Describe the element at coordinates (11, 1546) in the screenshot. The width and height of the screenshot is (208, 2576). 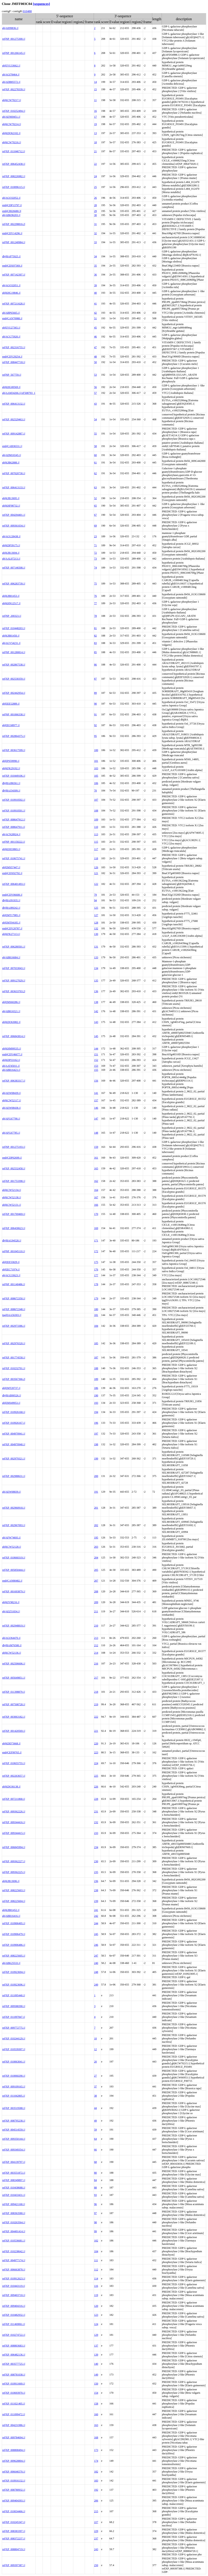
I see `gb|KCW52128.1|` at that location.